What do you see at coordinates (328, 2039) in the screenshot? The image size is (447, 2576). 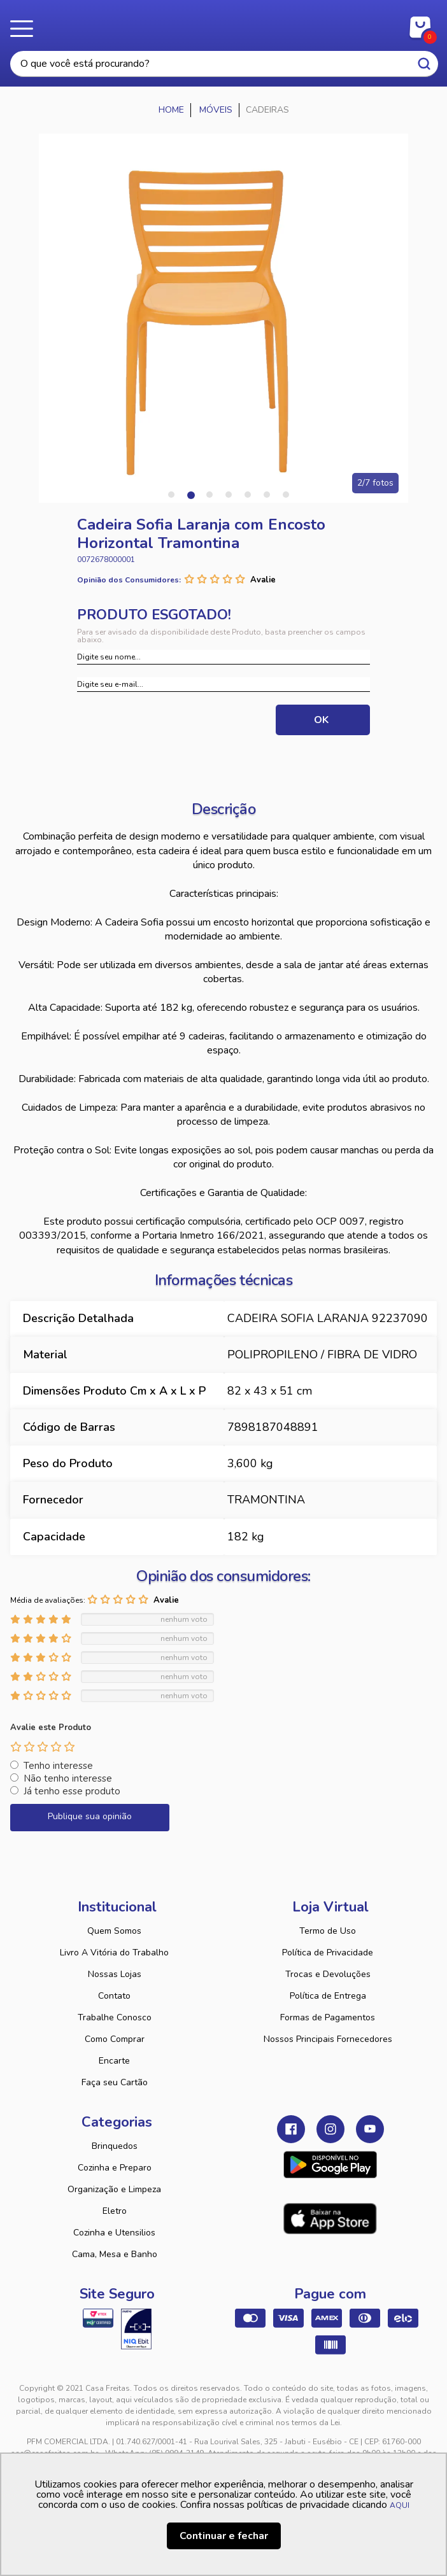 I see `Nossos Principais Fornecedores` at bounding box center [328, 2039].